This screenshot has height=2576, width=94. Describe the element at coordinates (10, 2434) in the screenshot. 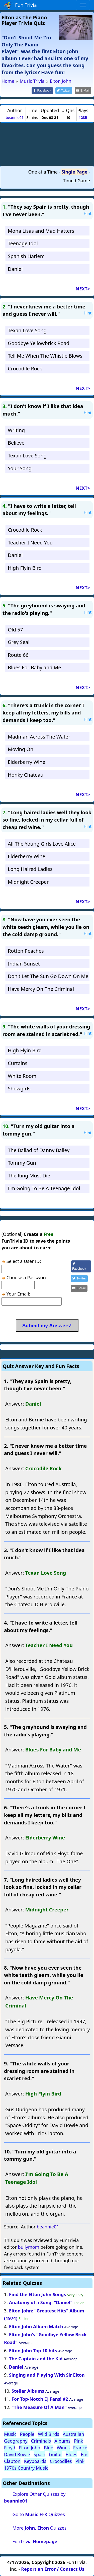

I see `Music` at that location.